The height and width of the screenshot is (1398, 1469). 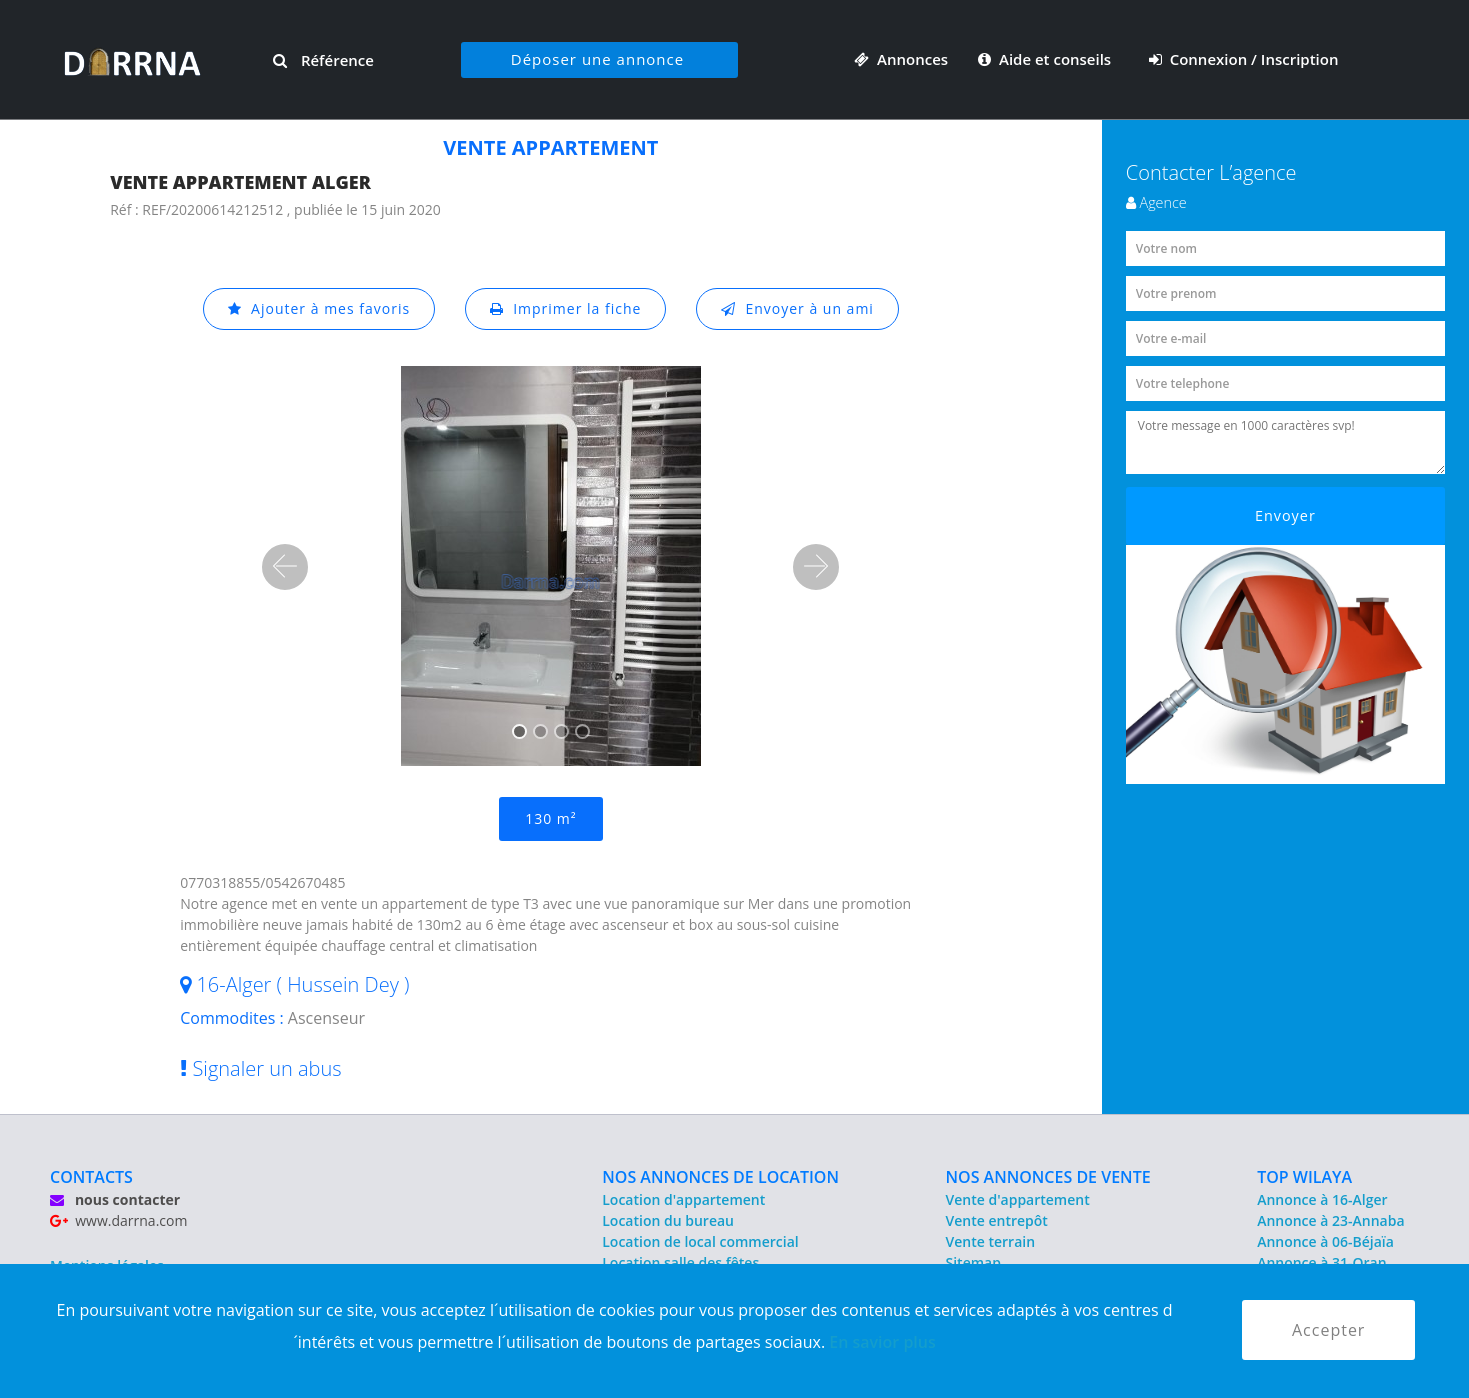 What do you see at coordinates (1285, 515) in the screenshot?
I see `Envoyer` at bounding box center [1285, 515].